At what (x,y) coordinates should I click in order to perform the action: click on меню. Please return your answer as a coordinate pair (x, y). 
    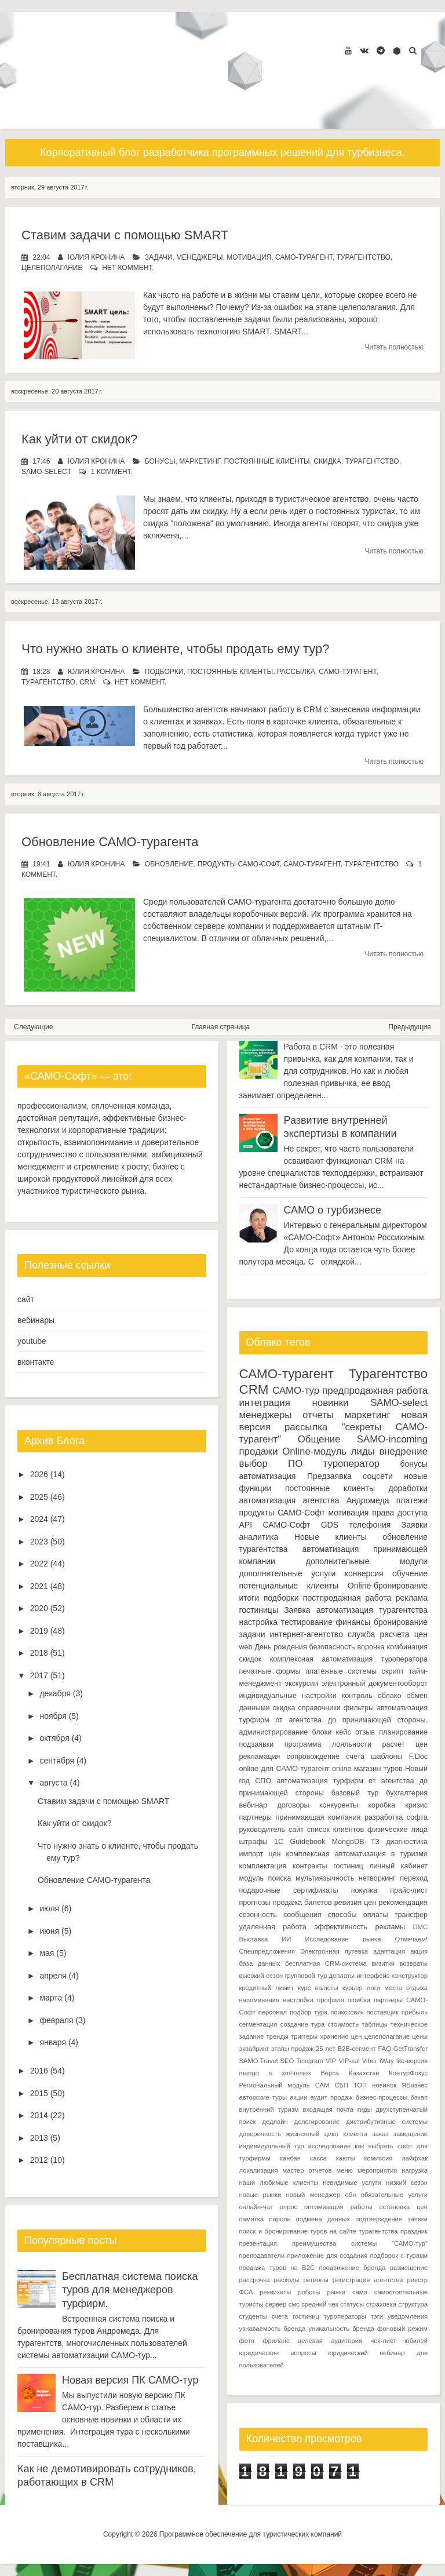
    Looking at the image, I should click on (344, 2170).